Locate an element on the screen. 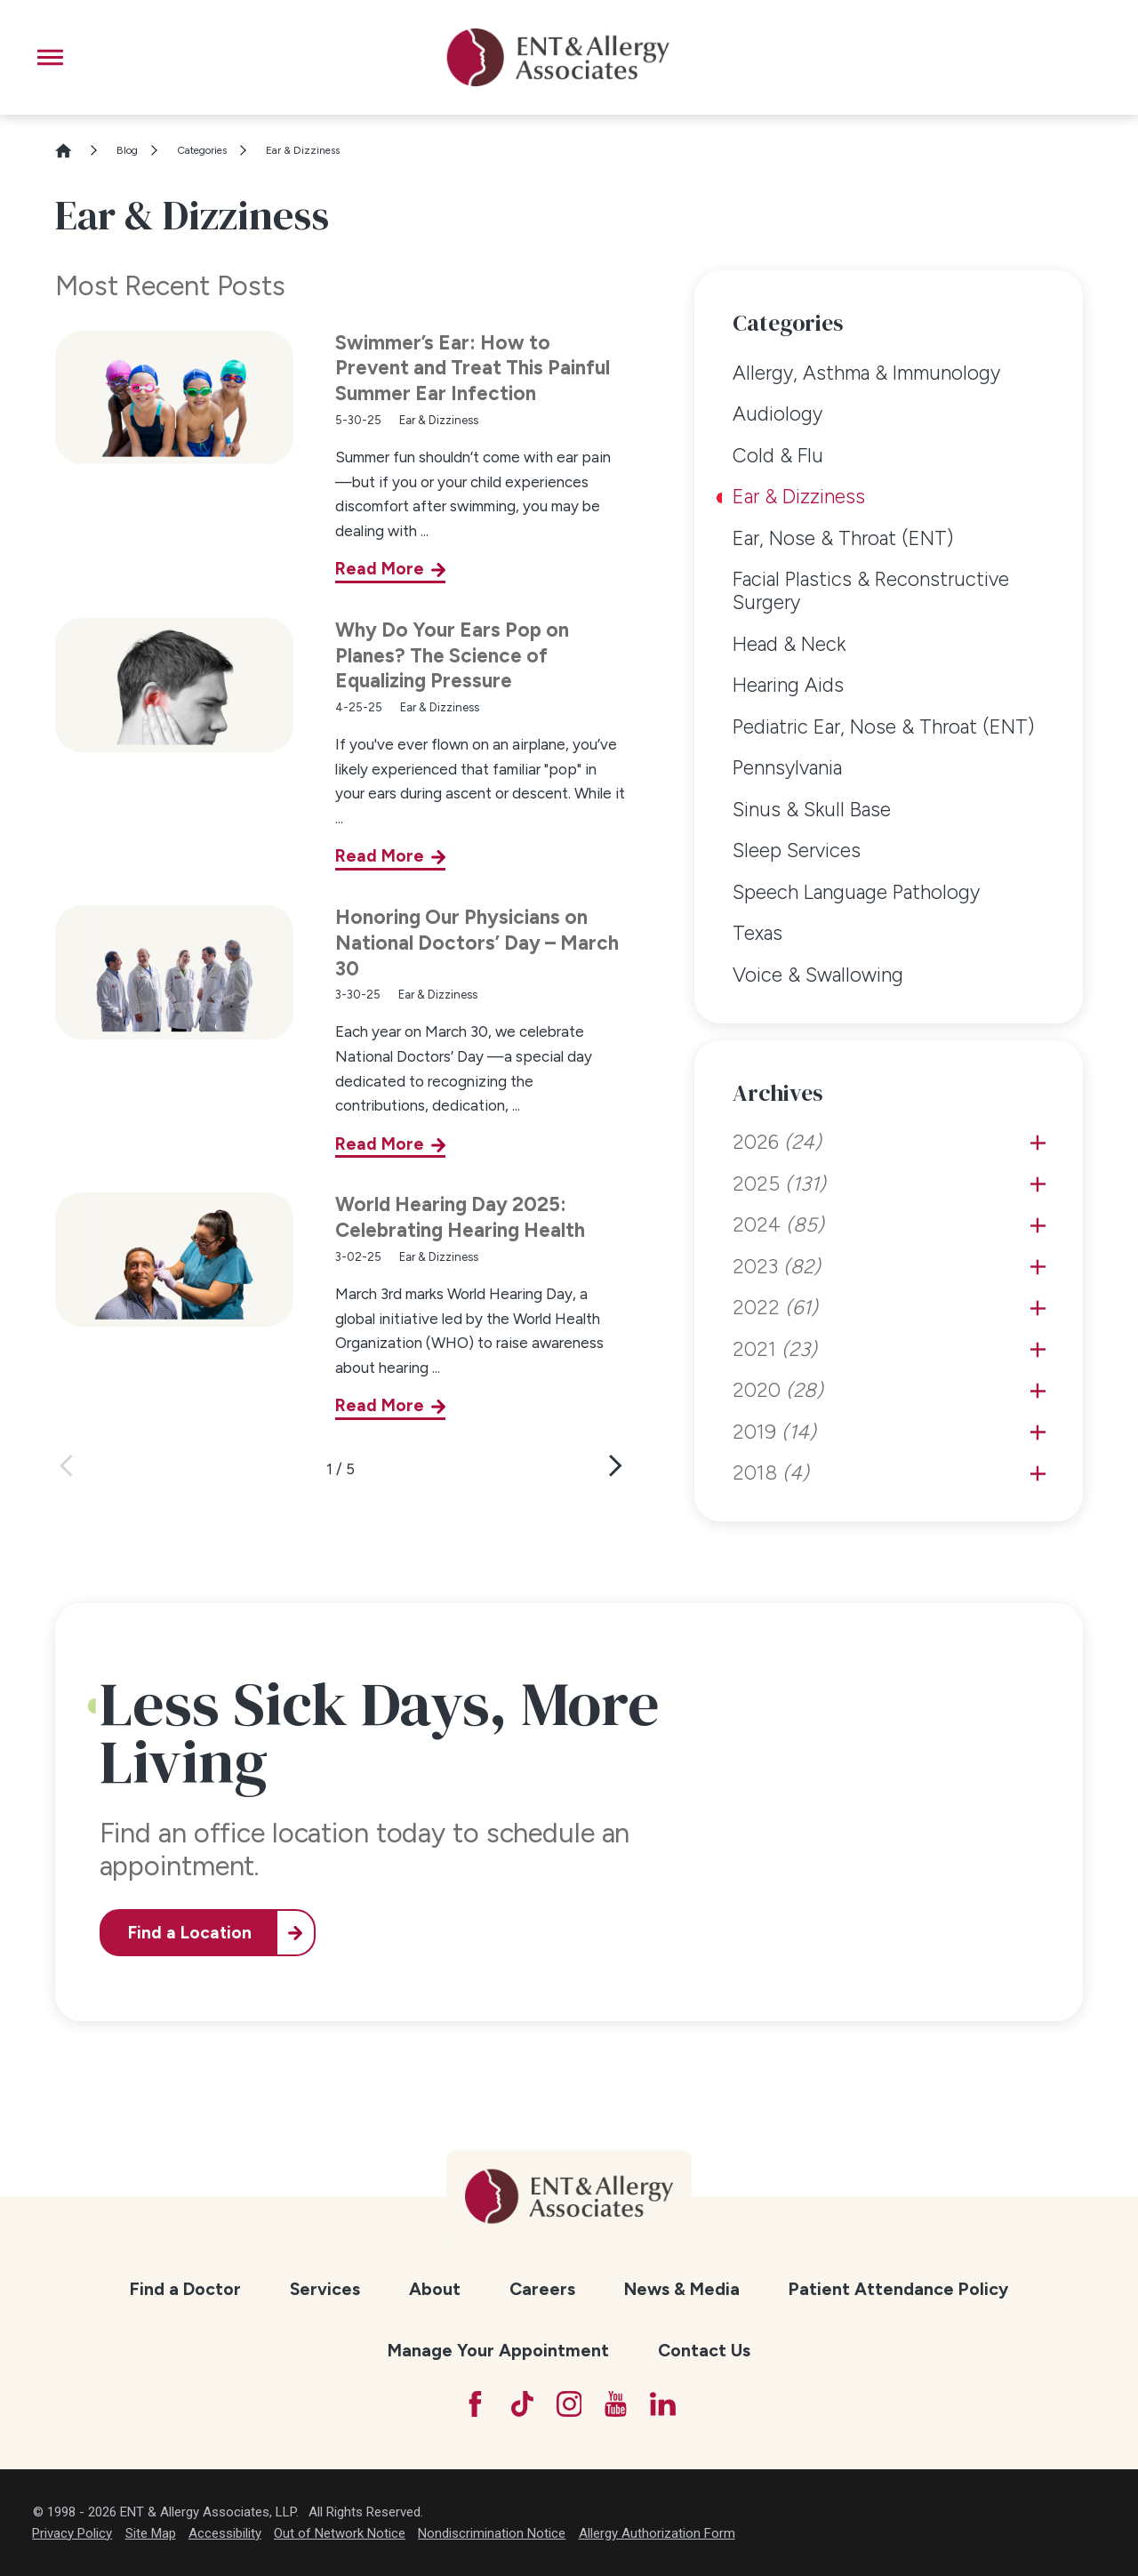  [tab] is located at coordinates (1038, 1143).